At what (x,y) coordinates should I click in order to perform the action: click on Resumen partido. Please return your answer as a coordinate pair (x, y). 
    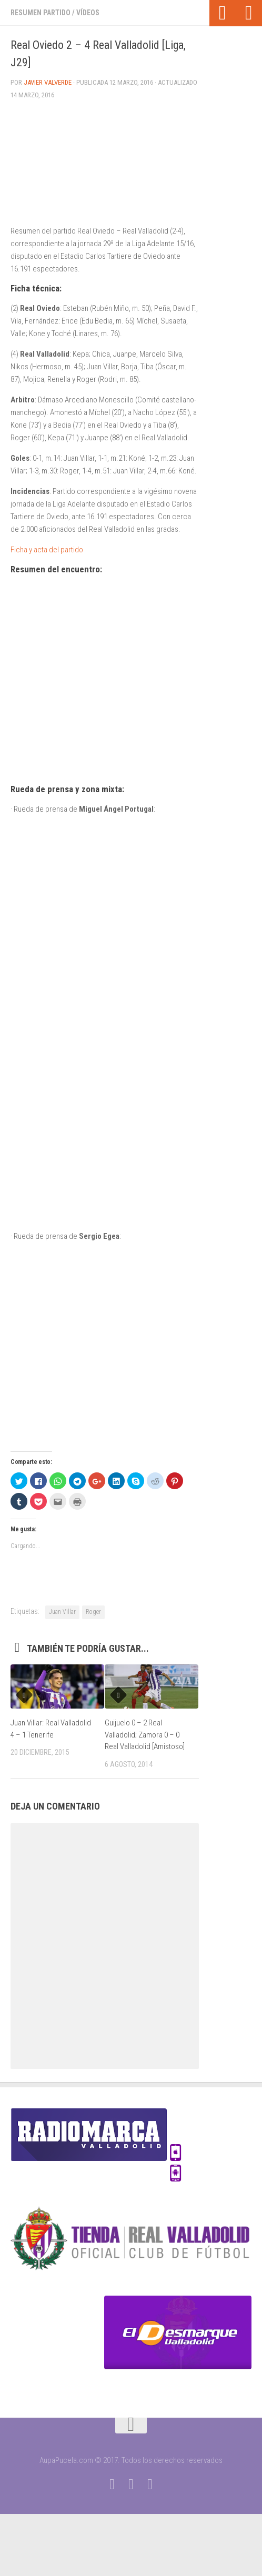
    Looking at the image, I should click on (40, 12).